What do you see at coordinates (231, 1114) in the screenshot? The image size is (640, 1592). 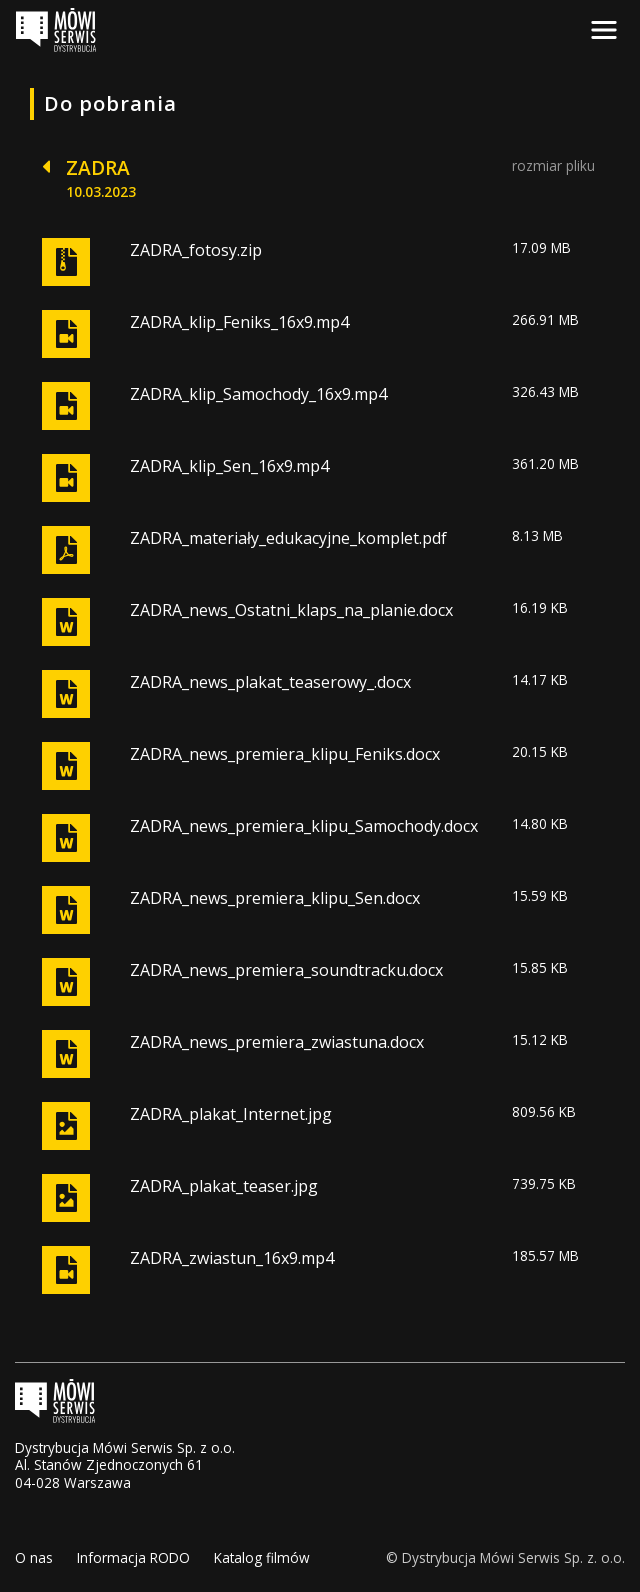 I see `ZADRA_plakat_Internet.jpg` at bounding box center [231, 1114].